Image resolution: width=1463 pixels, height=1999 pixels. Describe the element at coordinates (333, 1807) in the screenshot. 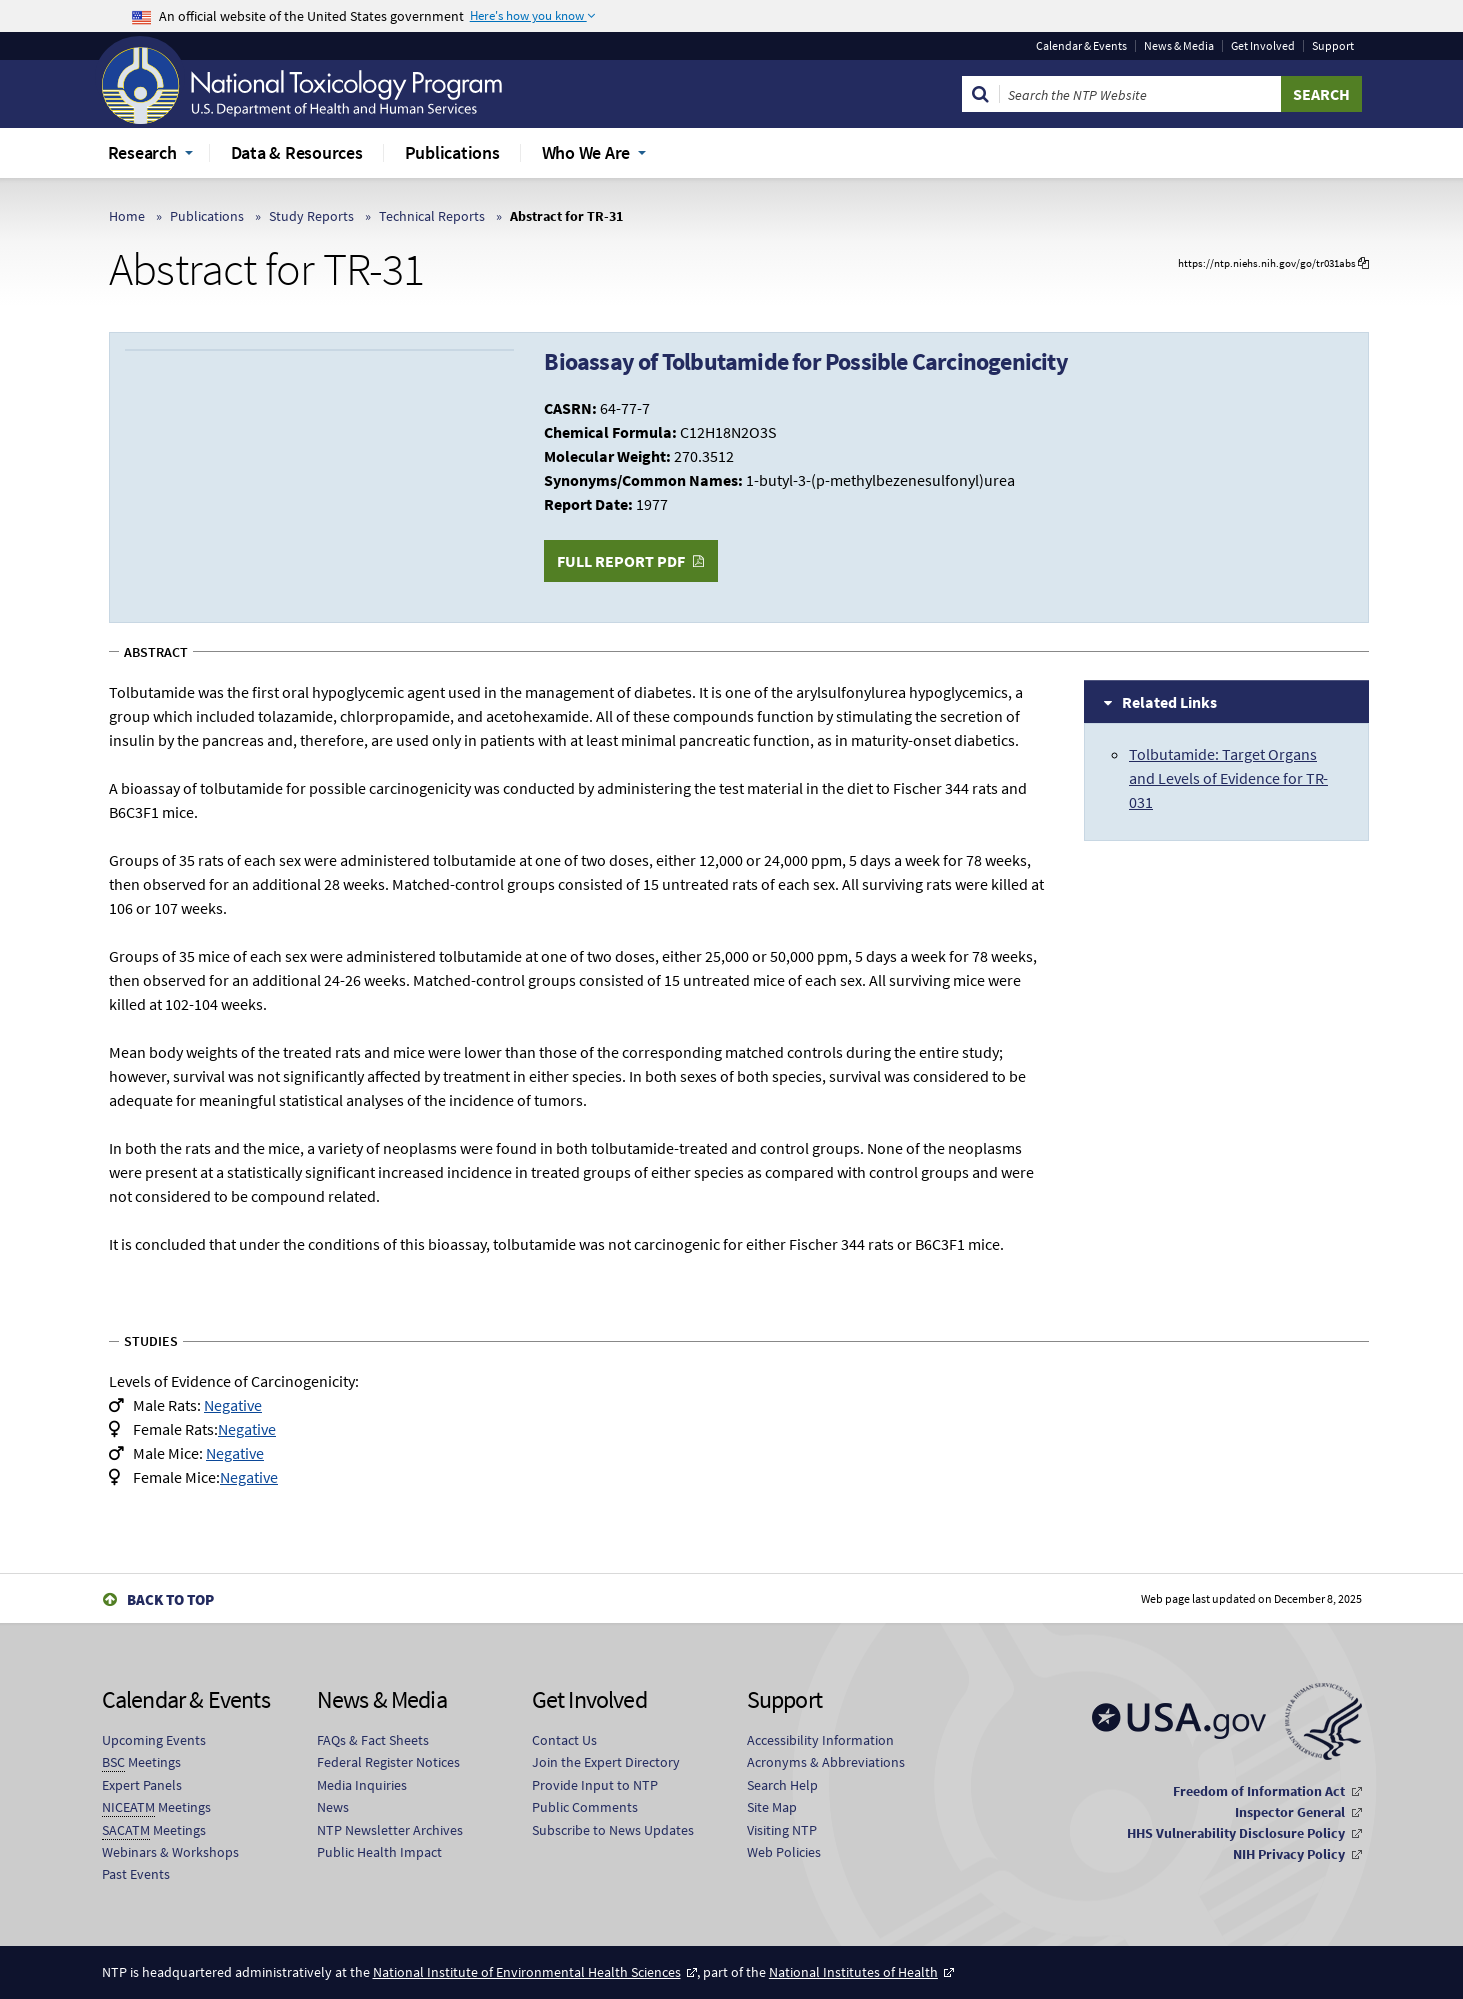

I see `News` at that location.